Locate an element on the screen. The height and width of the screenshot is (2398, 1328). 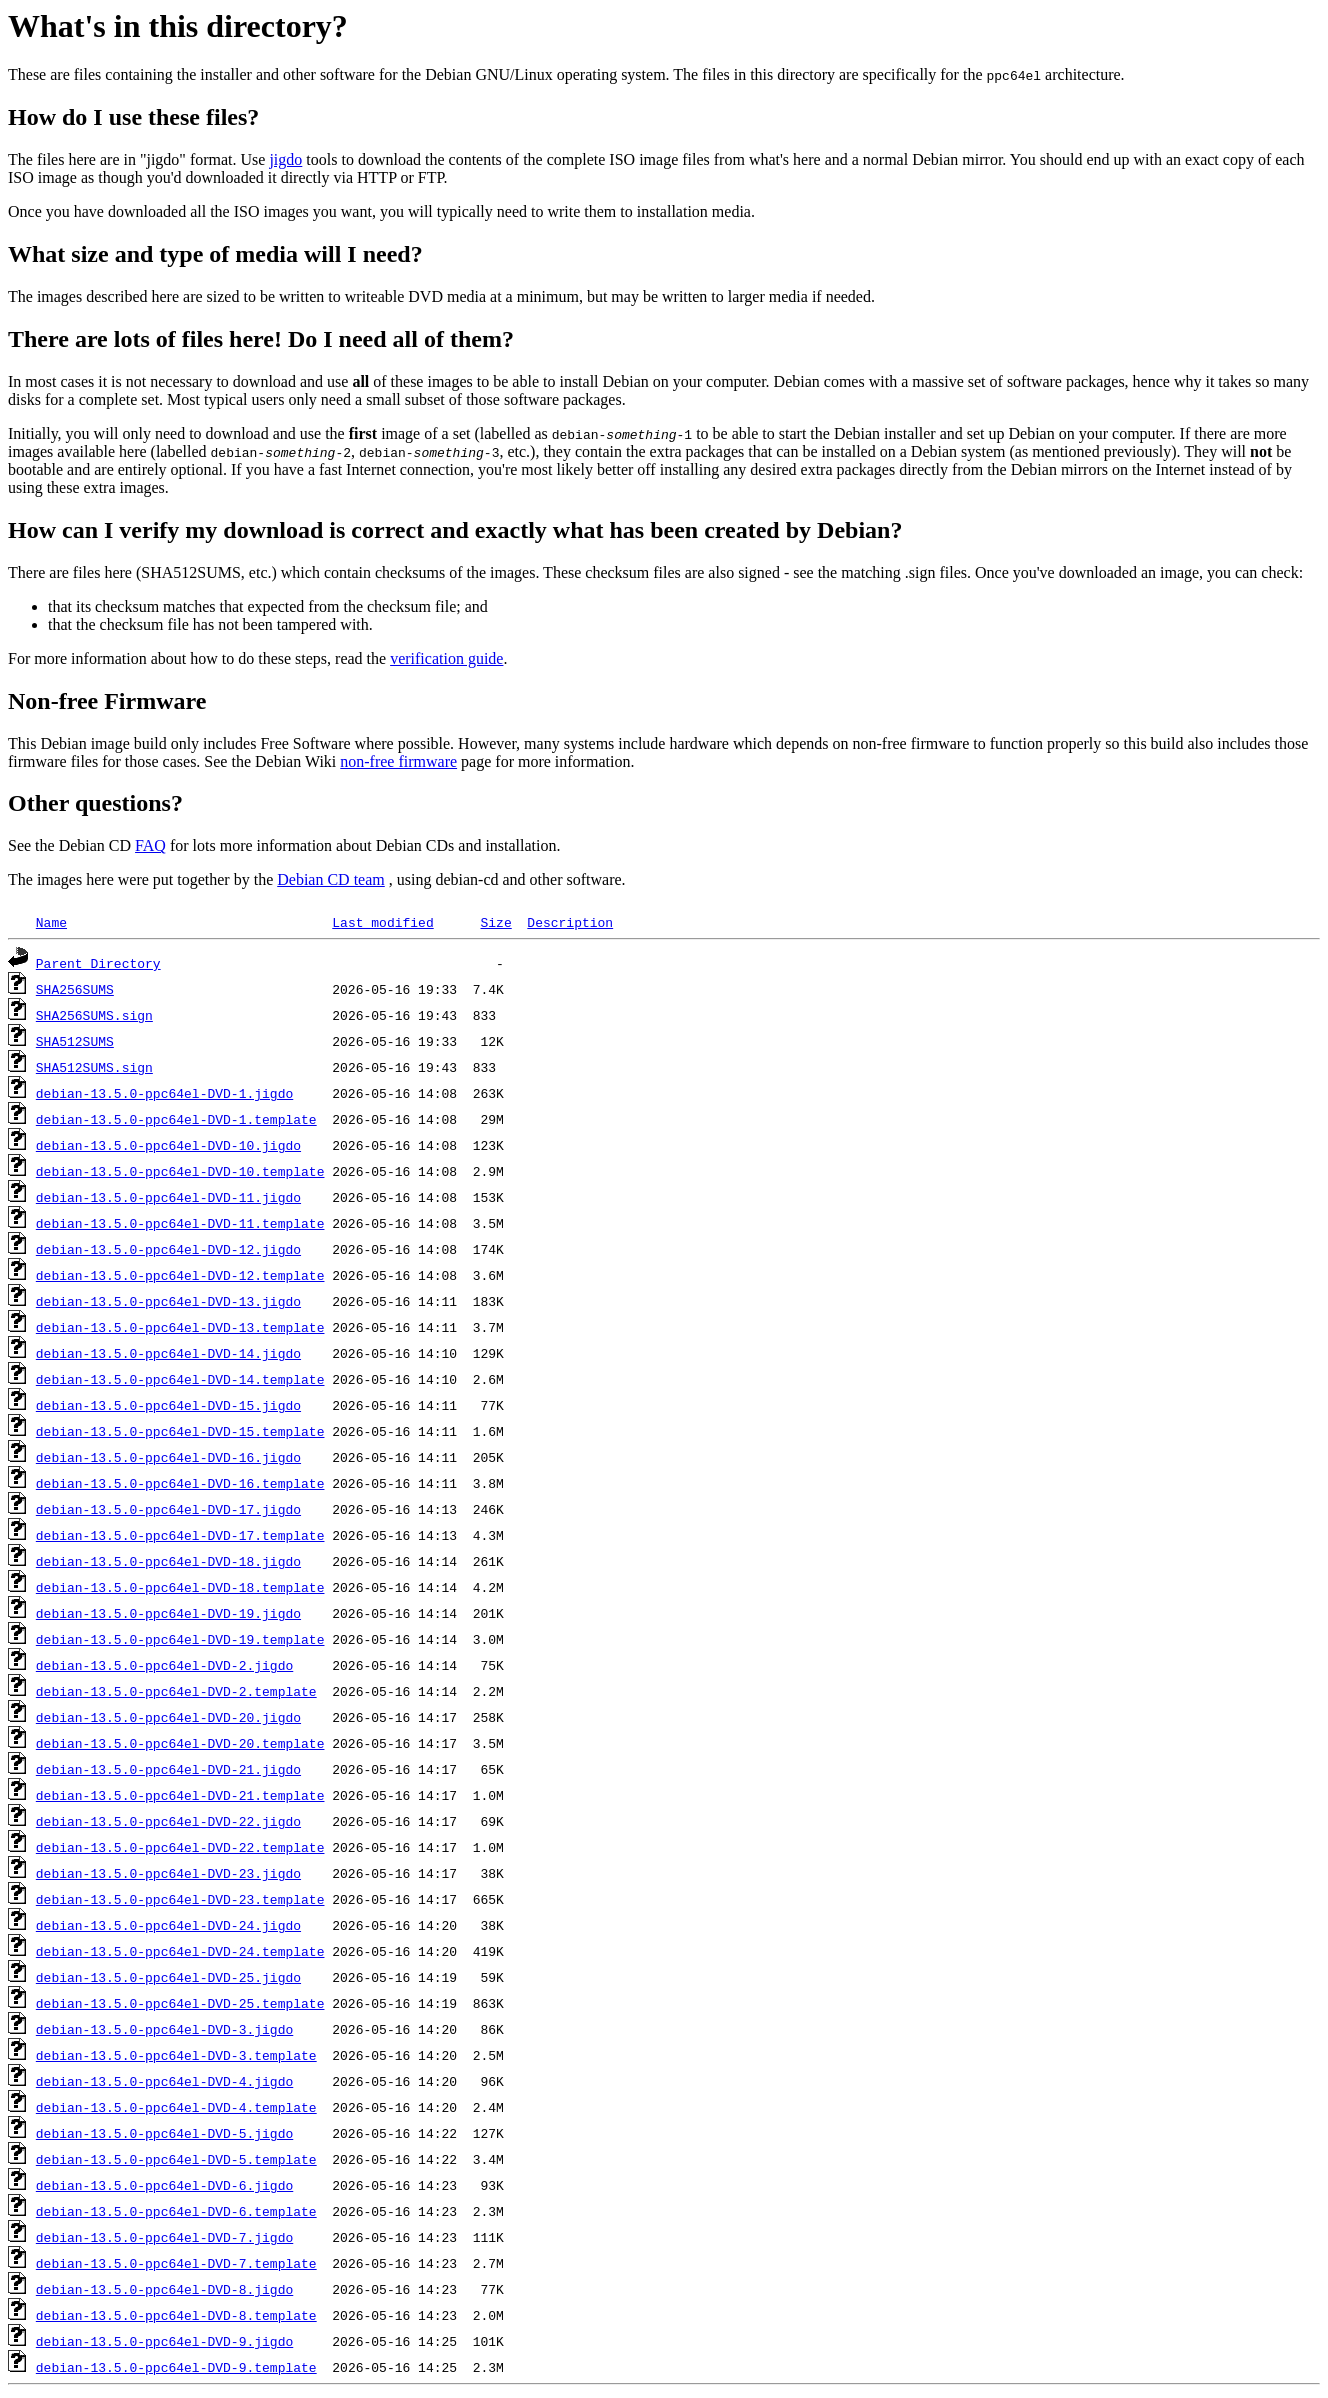
debian-13.5.0-ppc64el-DVD-17.template is located at coordinates (180, 1535).